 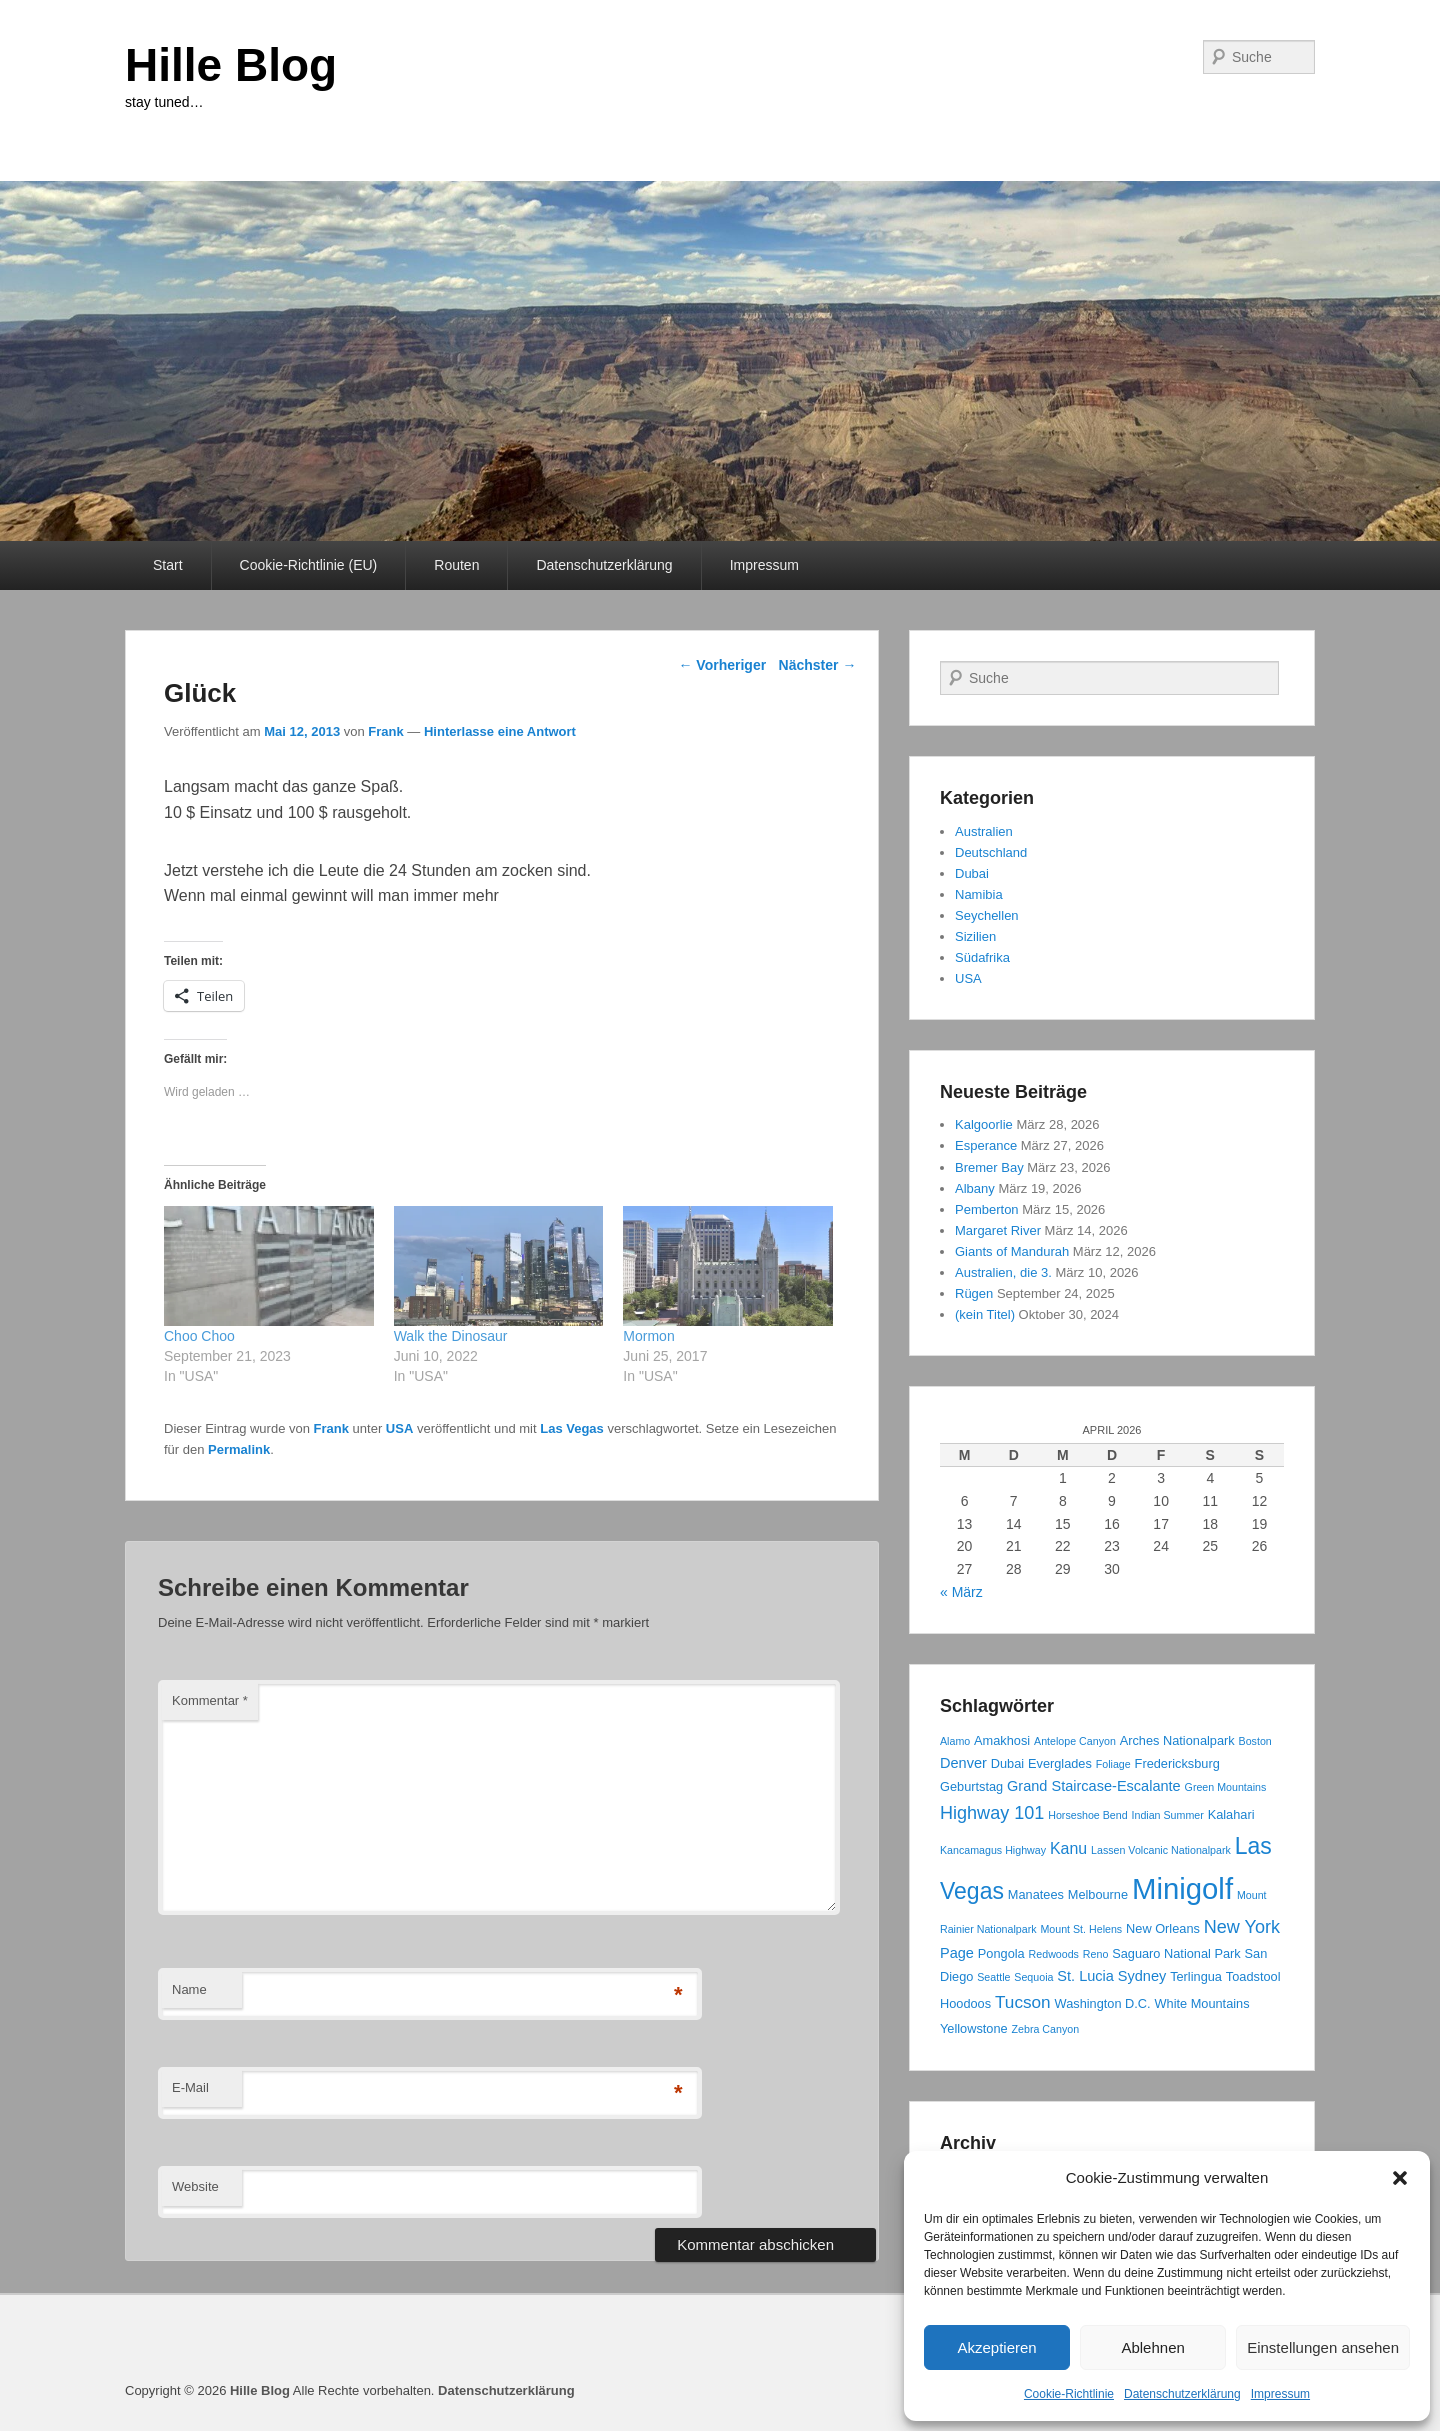 What do you see at coordinates (987, 915) in the screenshot?
I see `Seychellen` at bounding box center [987, 915].